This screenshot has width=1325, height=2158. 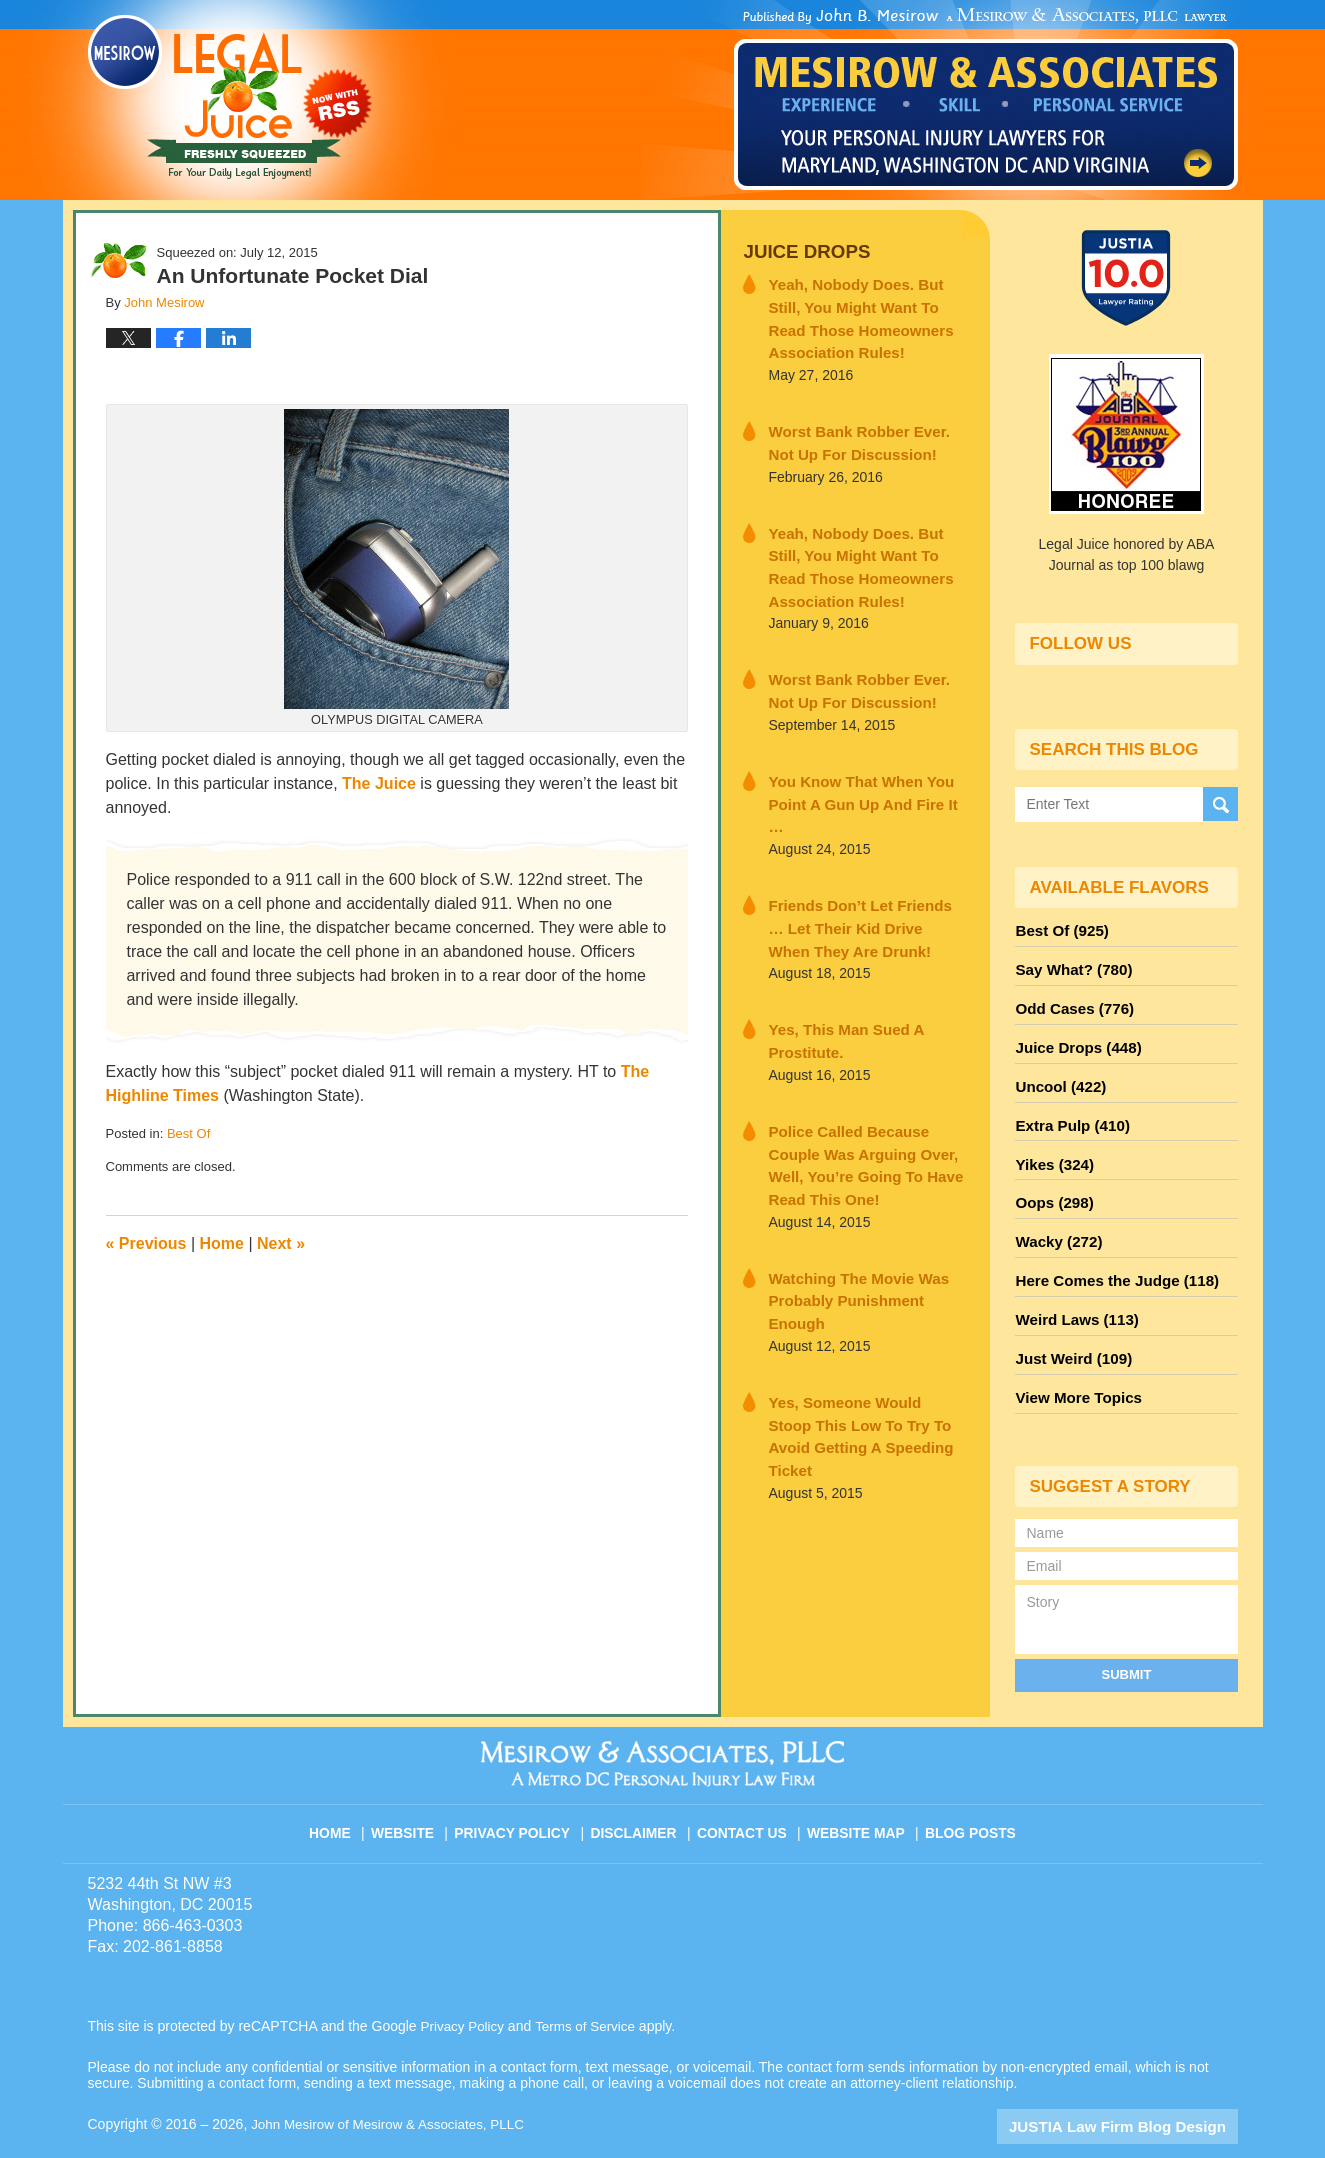 What do you see at coordinates (222, 1243) in the screenshot?
I see `Home` at bounding box center [222, 1243].